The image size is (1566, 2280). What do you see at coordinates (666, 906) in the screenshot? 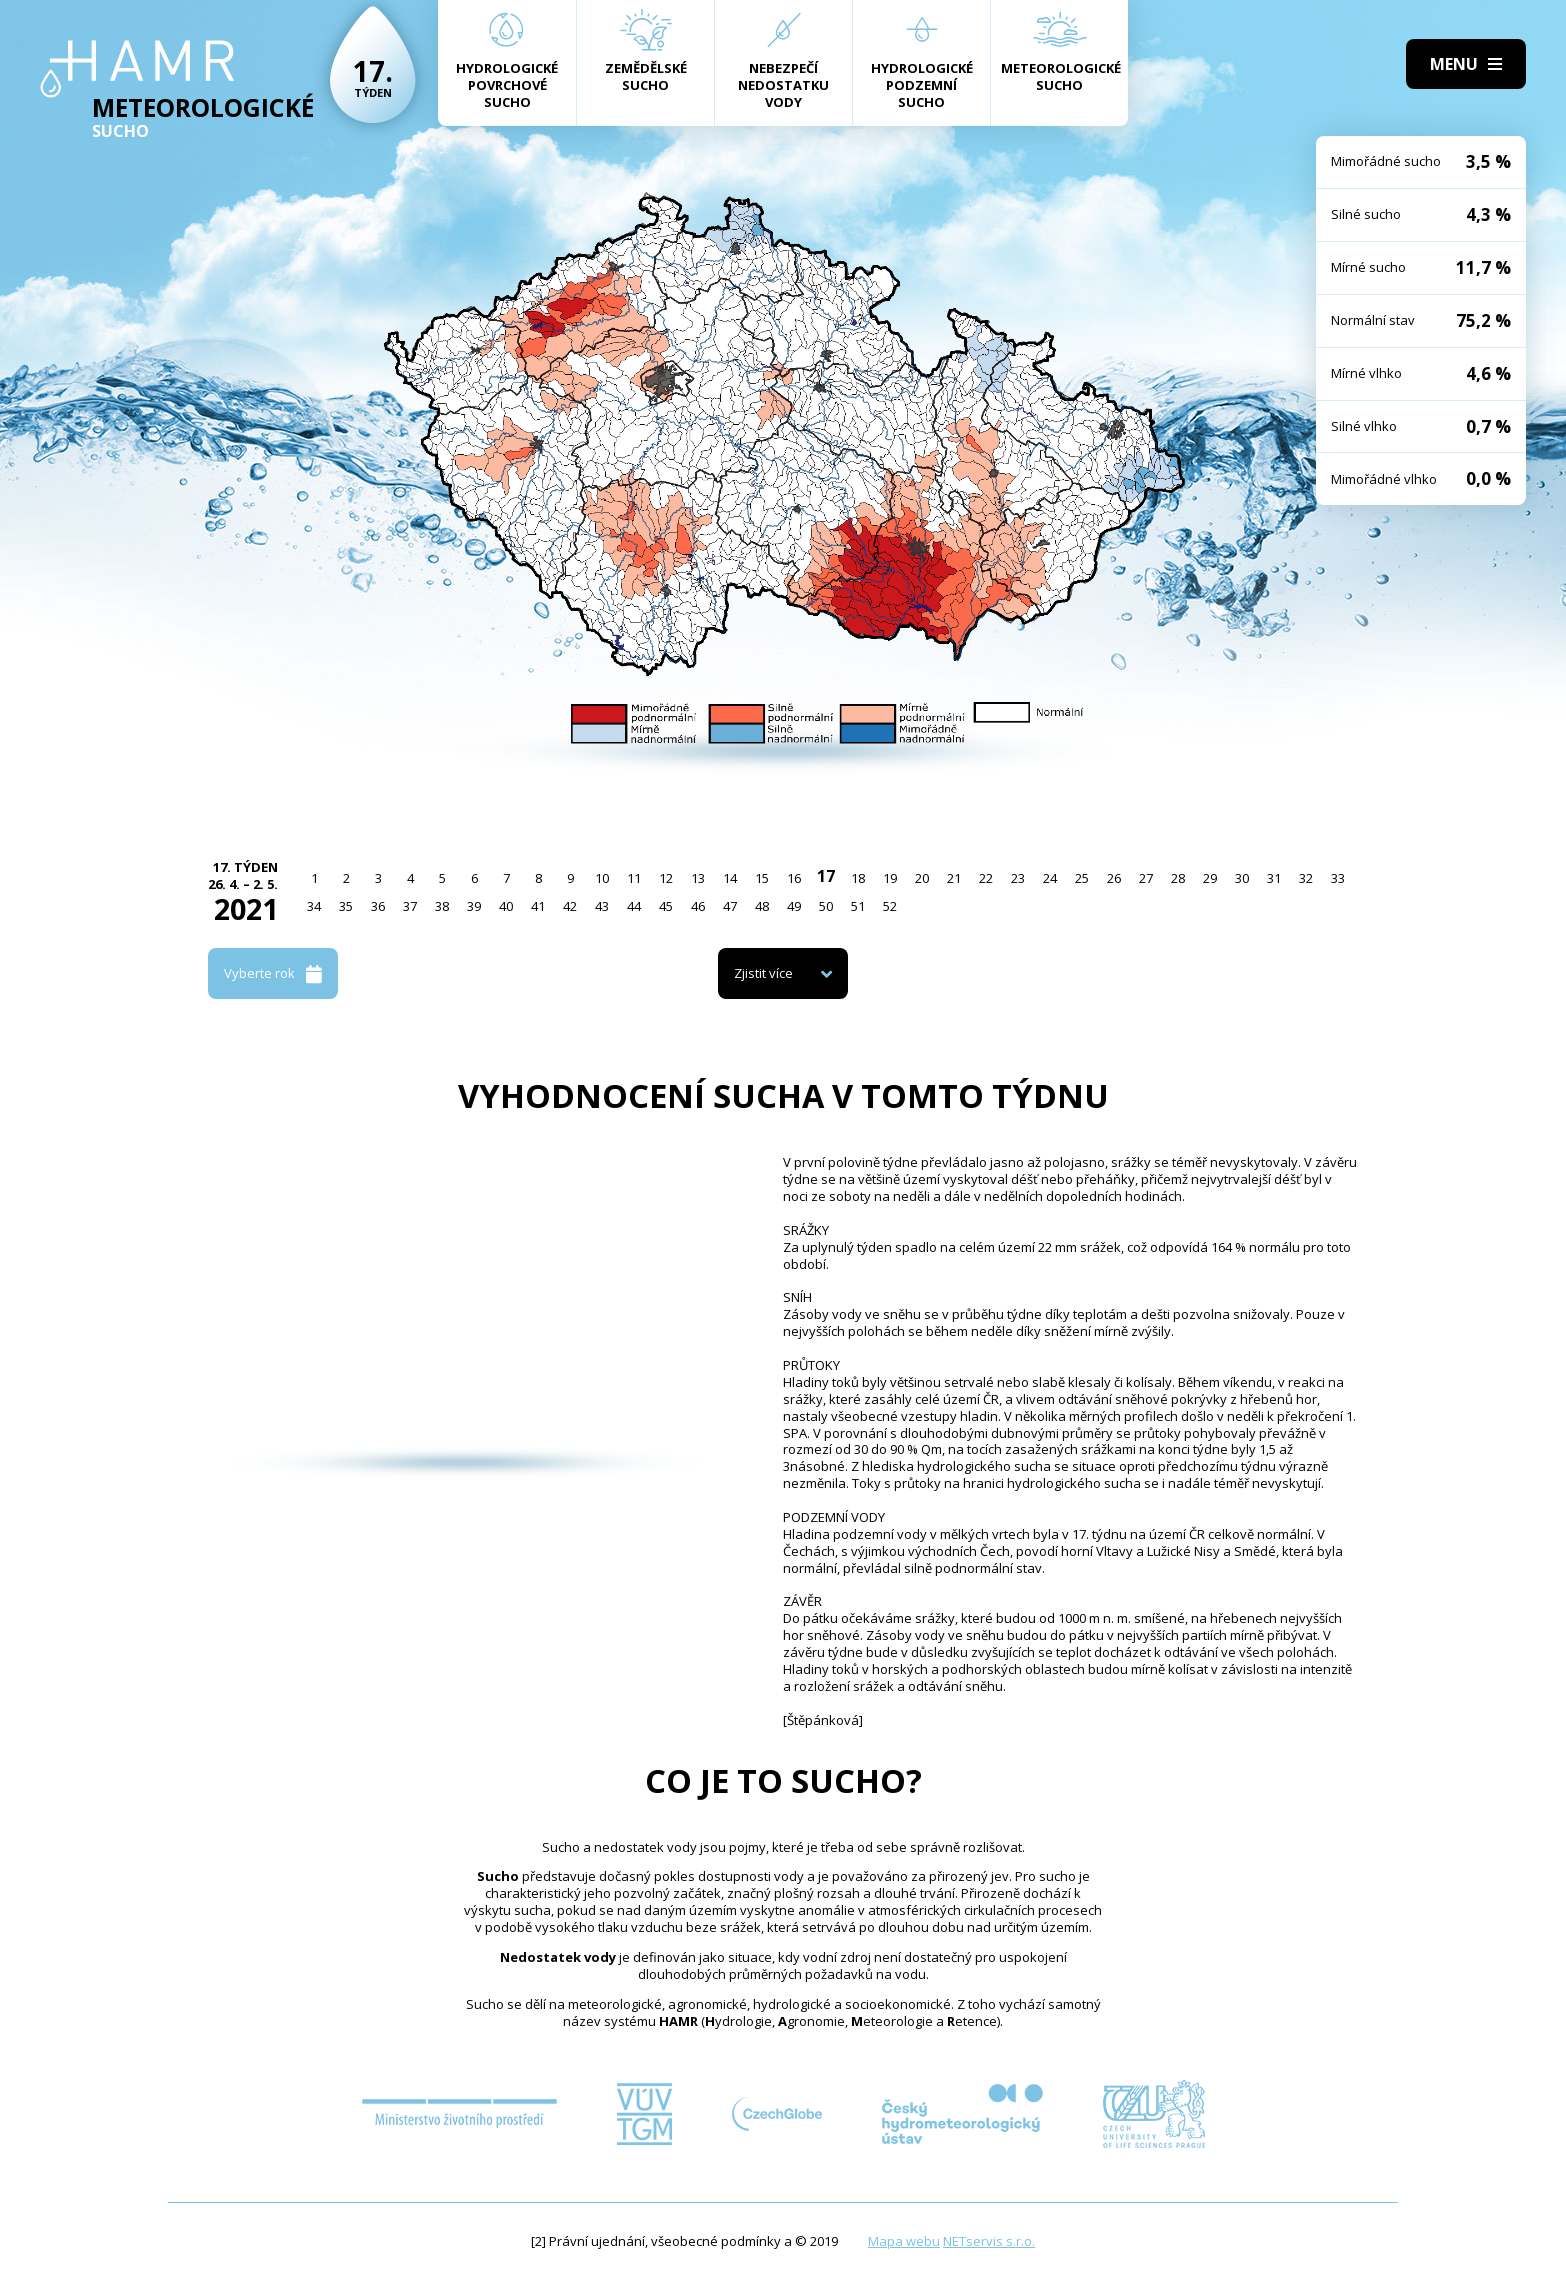
I see `45` at bounding box center [666, 906].